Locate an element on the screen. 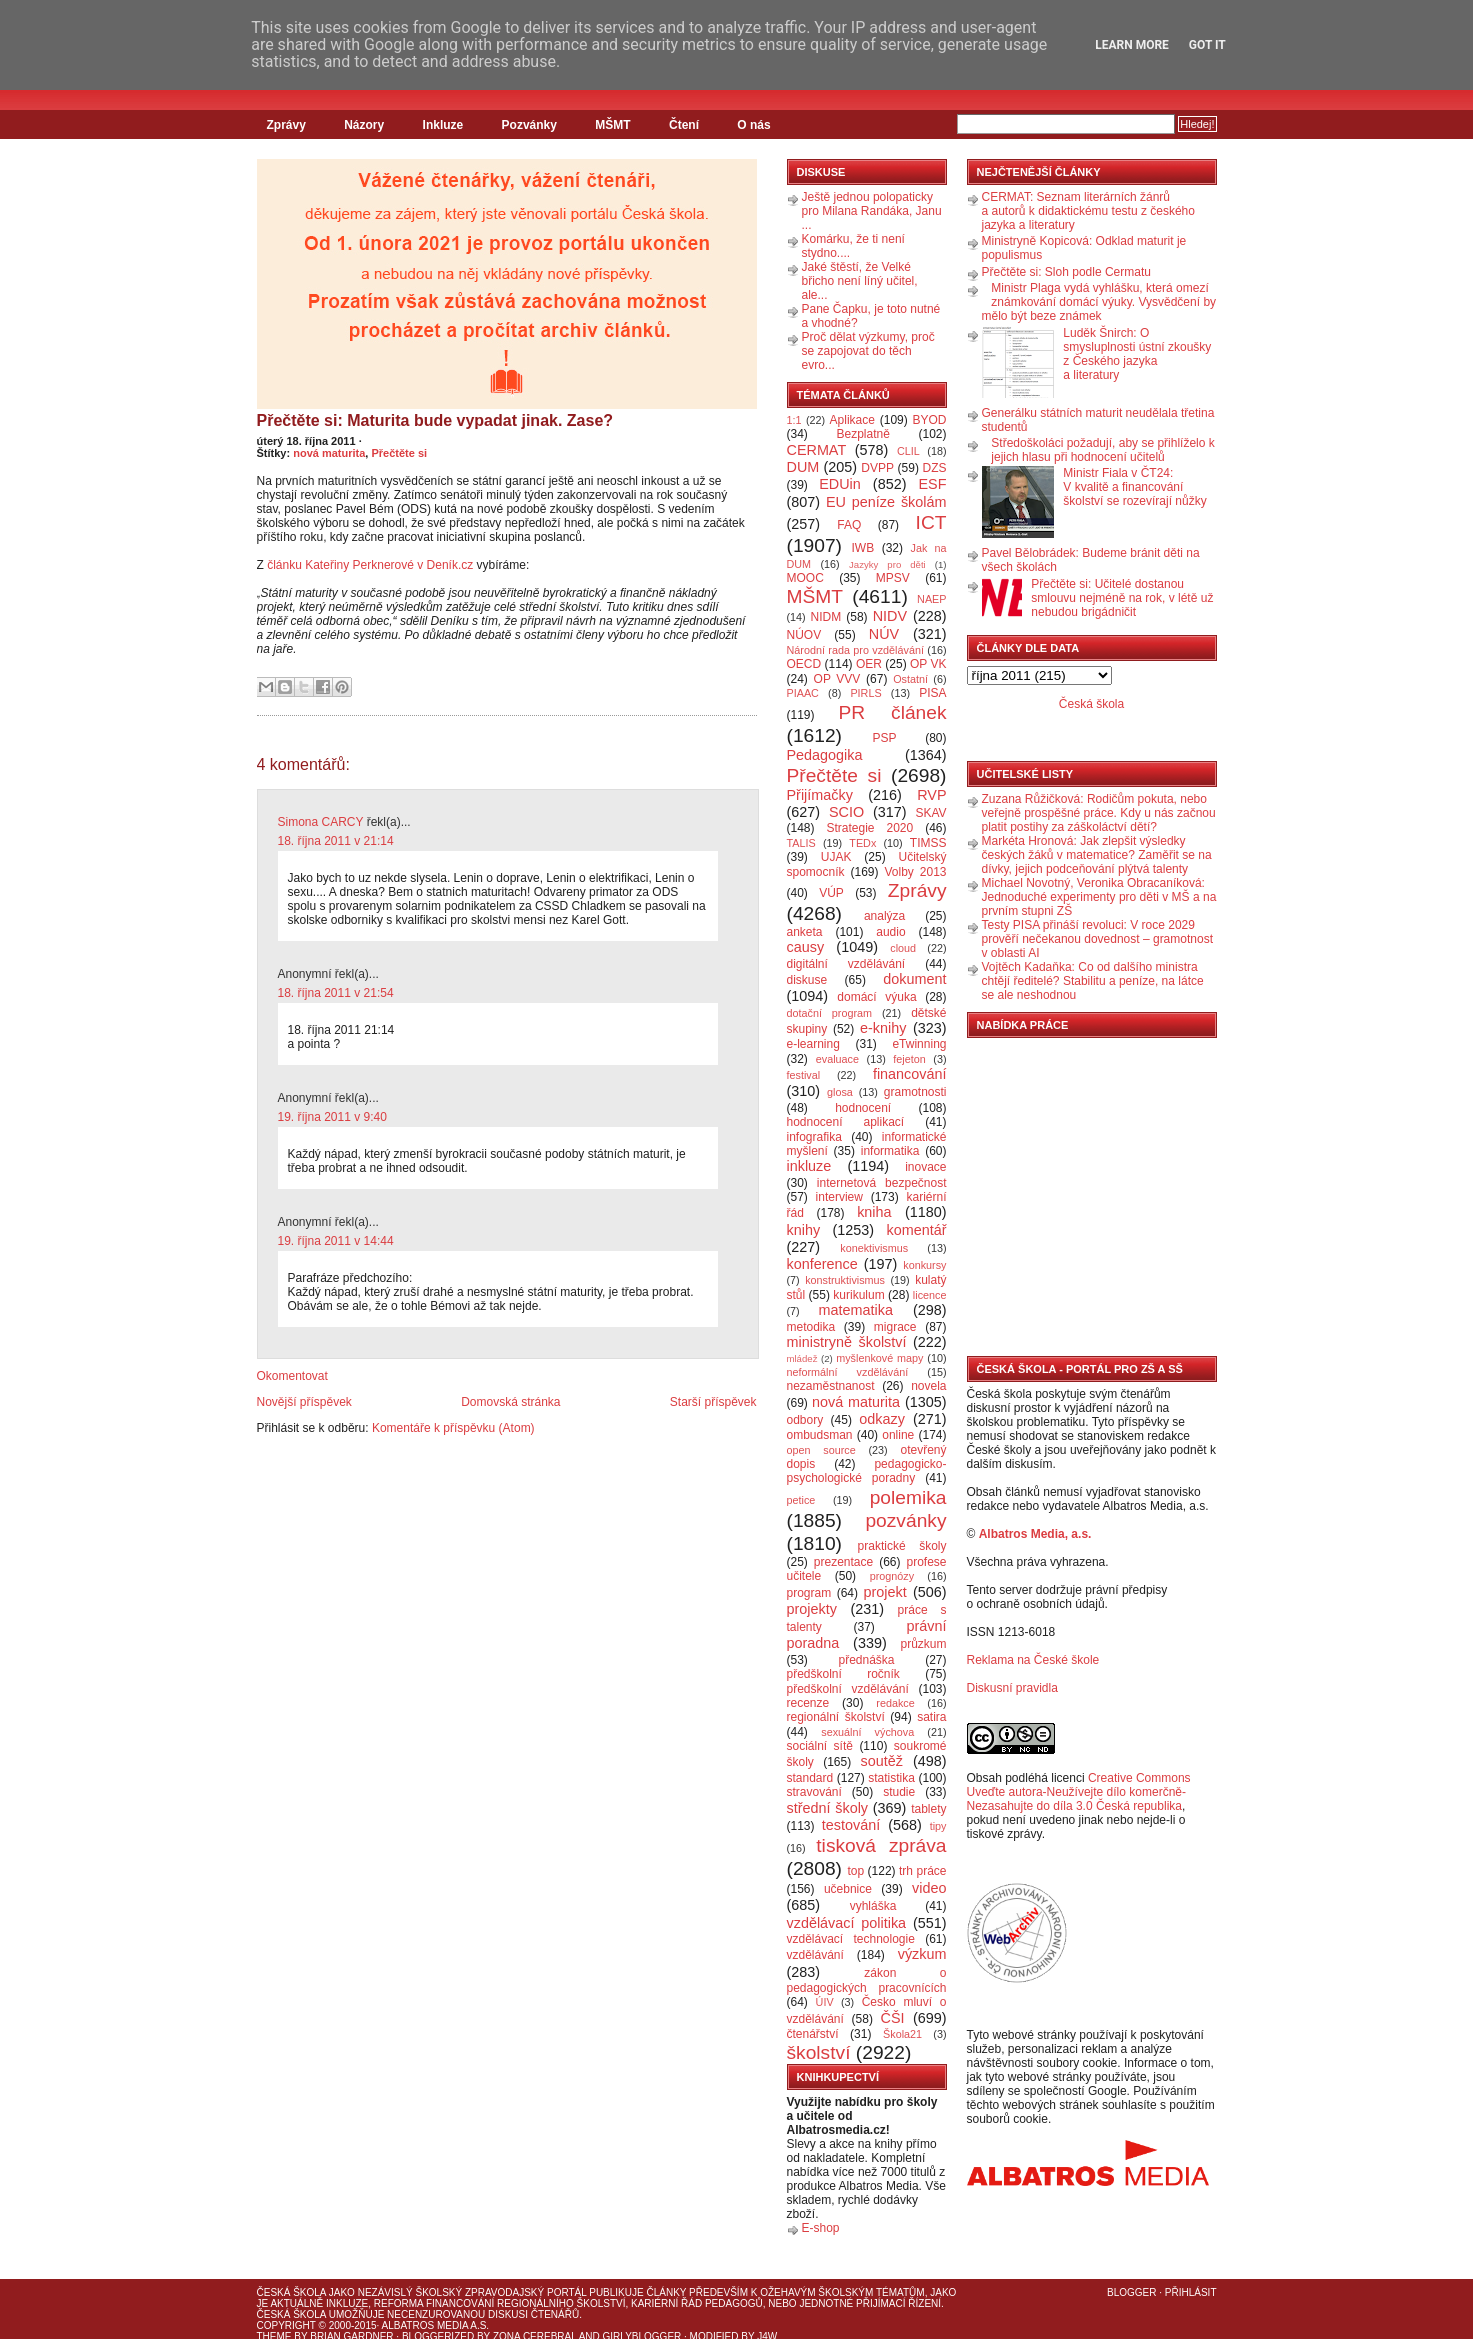  tipy is located at coordinates (938, 1826).